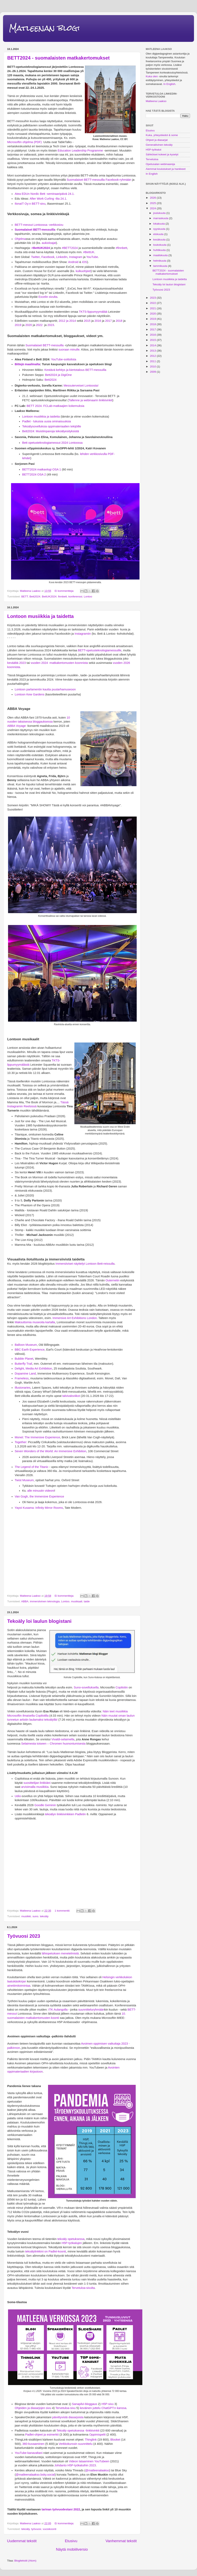 The width and height of the screenshot is (197, 2576). What do you see at coordinates (33, 1368) in the screenshot?
I see `Delight, Media Art Exhibition` at bounding box center [33, 1368].